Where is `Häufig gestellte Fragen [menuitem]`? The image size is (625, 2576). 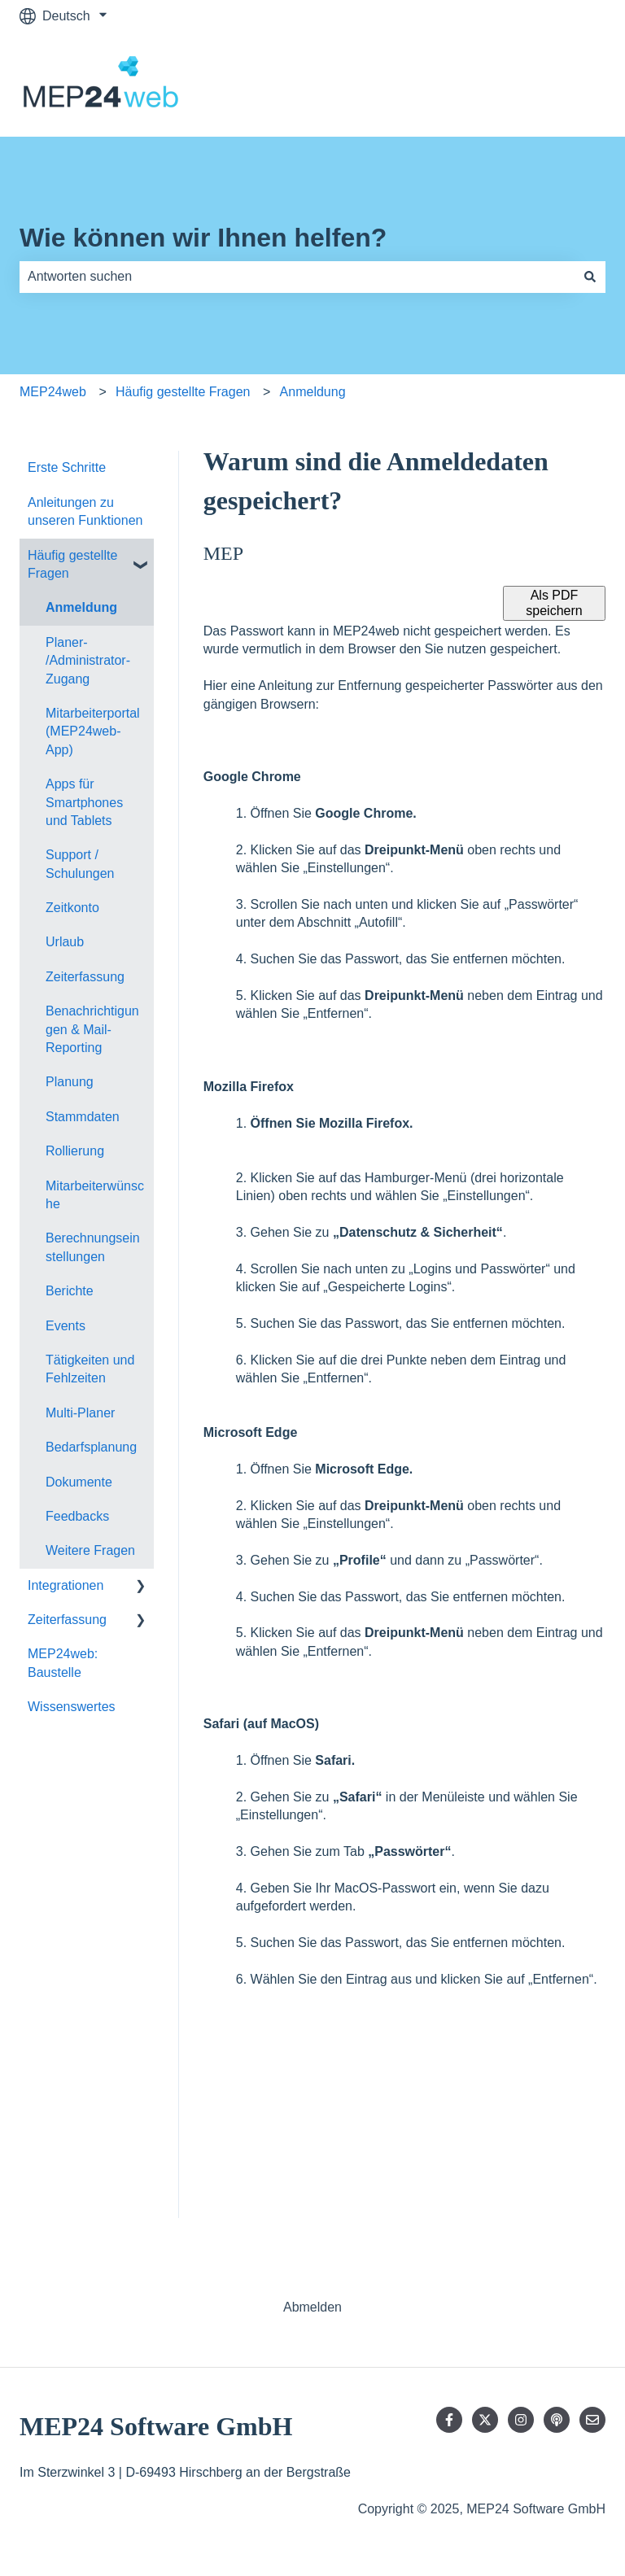
Häufig gestellte Fragen [menuitem] is located at coordinates (72, 564).